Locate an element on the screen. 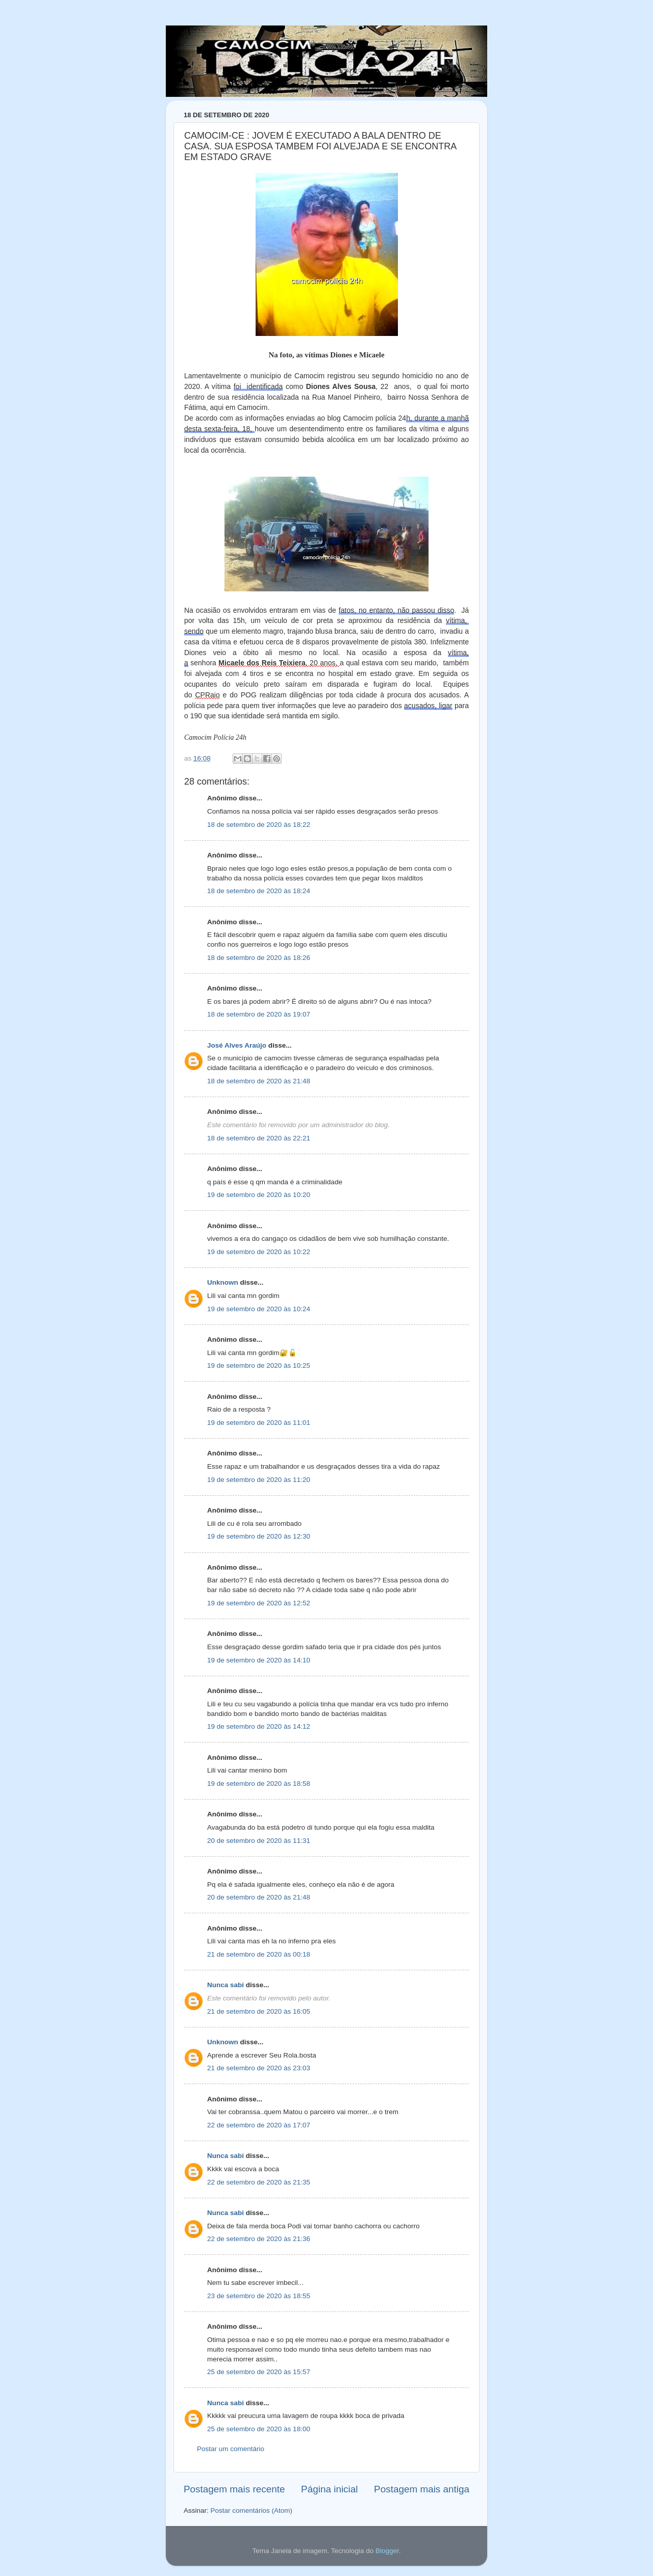 This screenshot has height=2576, width=653. 18 de setembro de 2020 às 18:26 is located at coordinates (258, 957).